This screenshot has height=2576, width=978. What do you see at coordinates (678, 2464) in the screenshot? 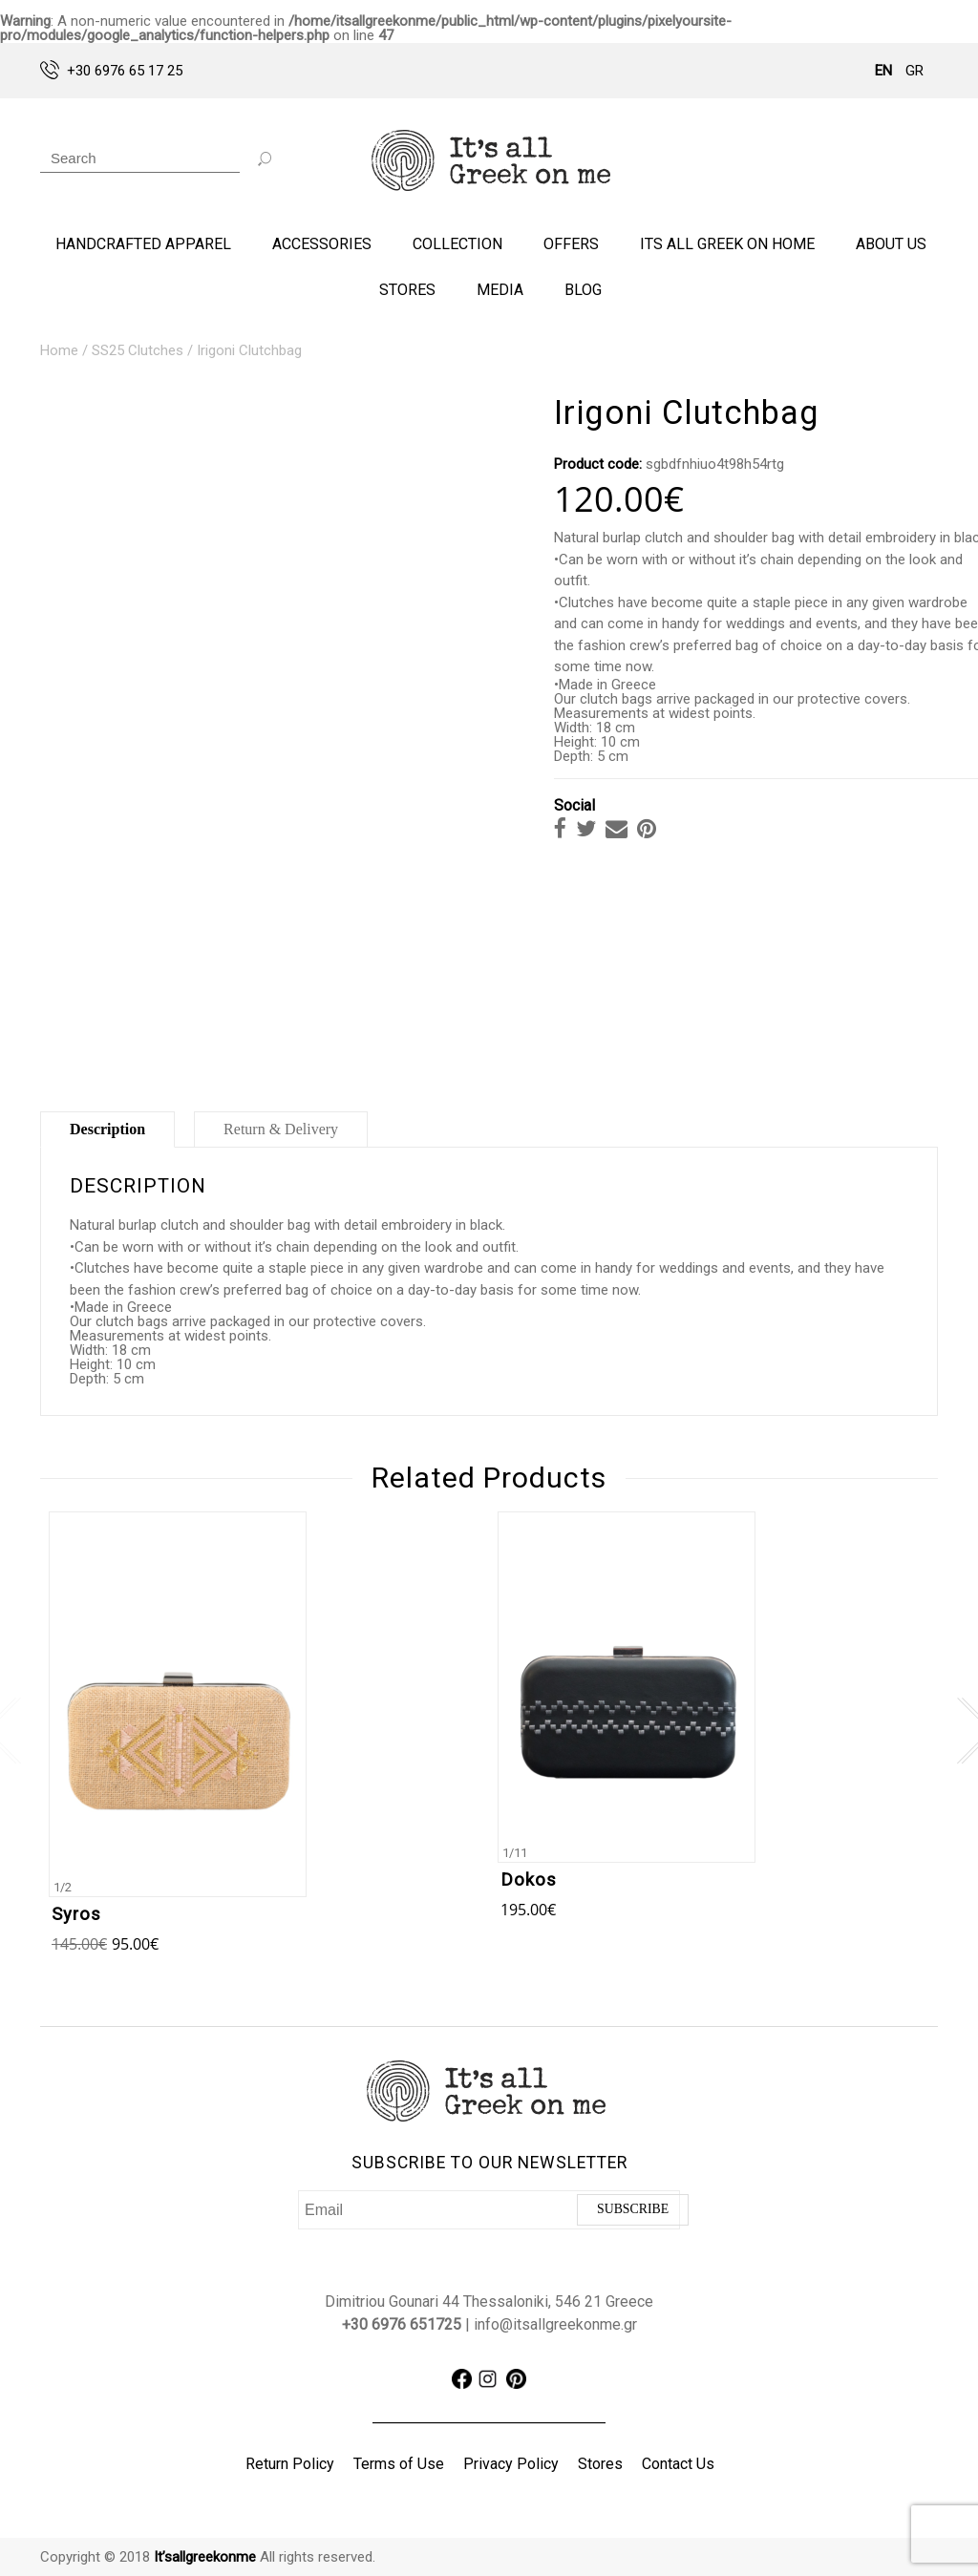
I see `Contact Us` at bounding box center [678, 2464].